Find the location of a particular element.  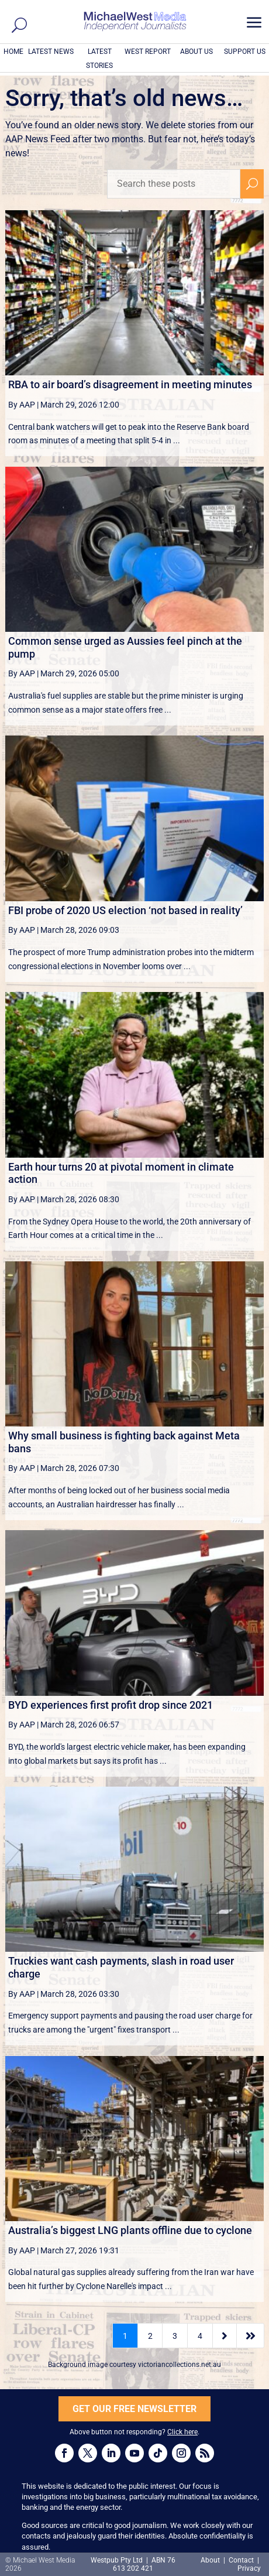

Click here is located at coordinates (182, 2432).